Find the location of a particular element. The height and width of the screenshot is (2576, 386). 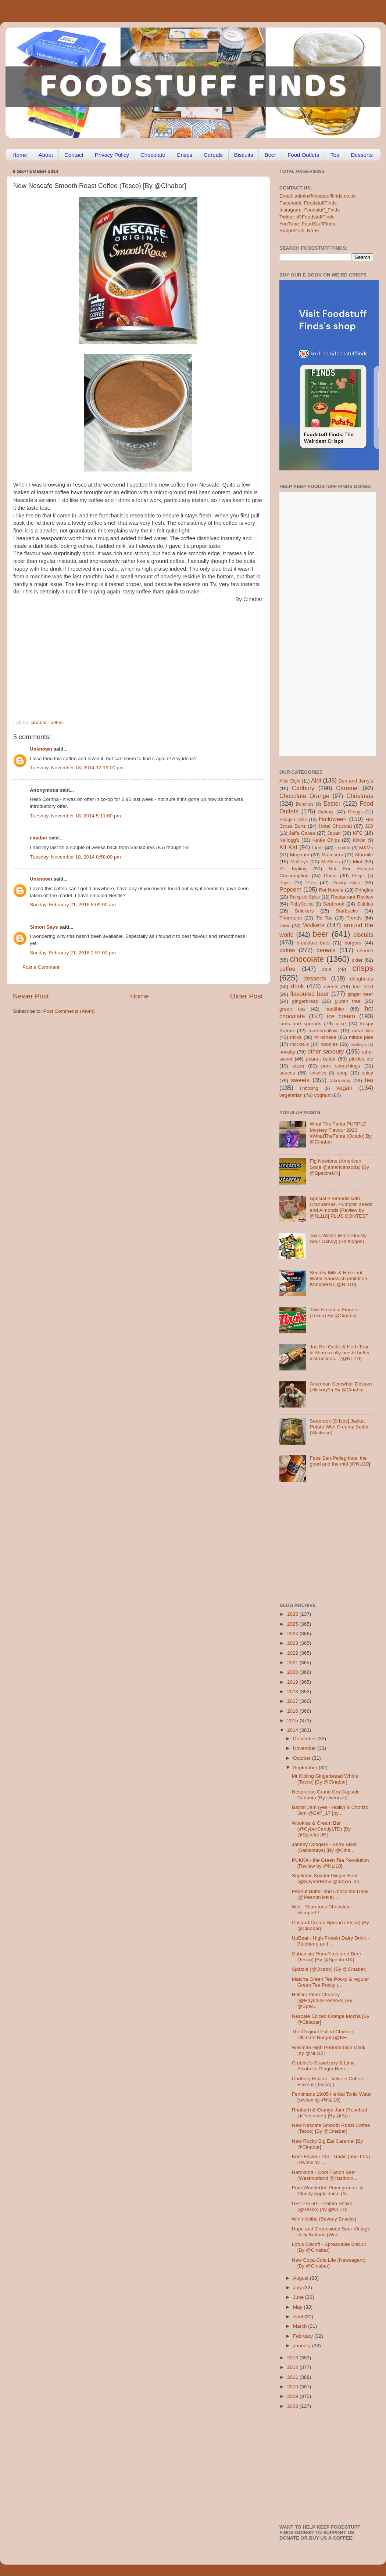

Galaxy is located at coordinates (326, 811).